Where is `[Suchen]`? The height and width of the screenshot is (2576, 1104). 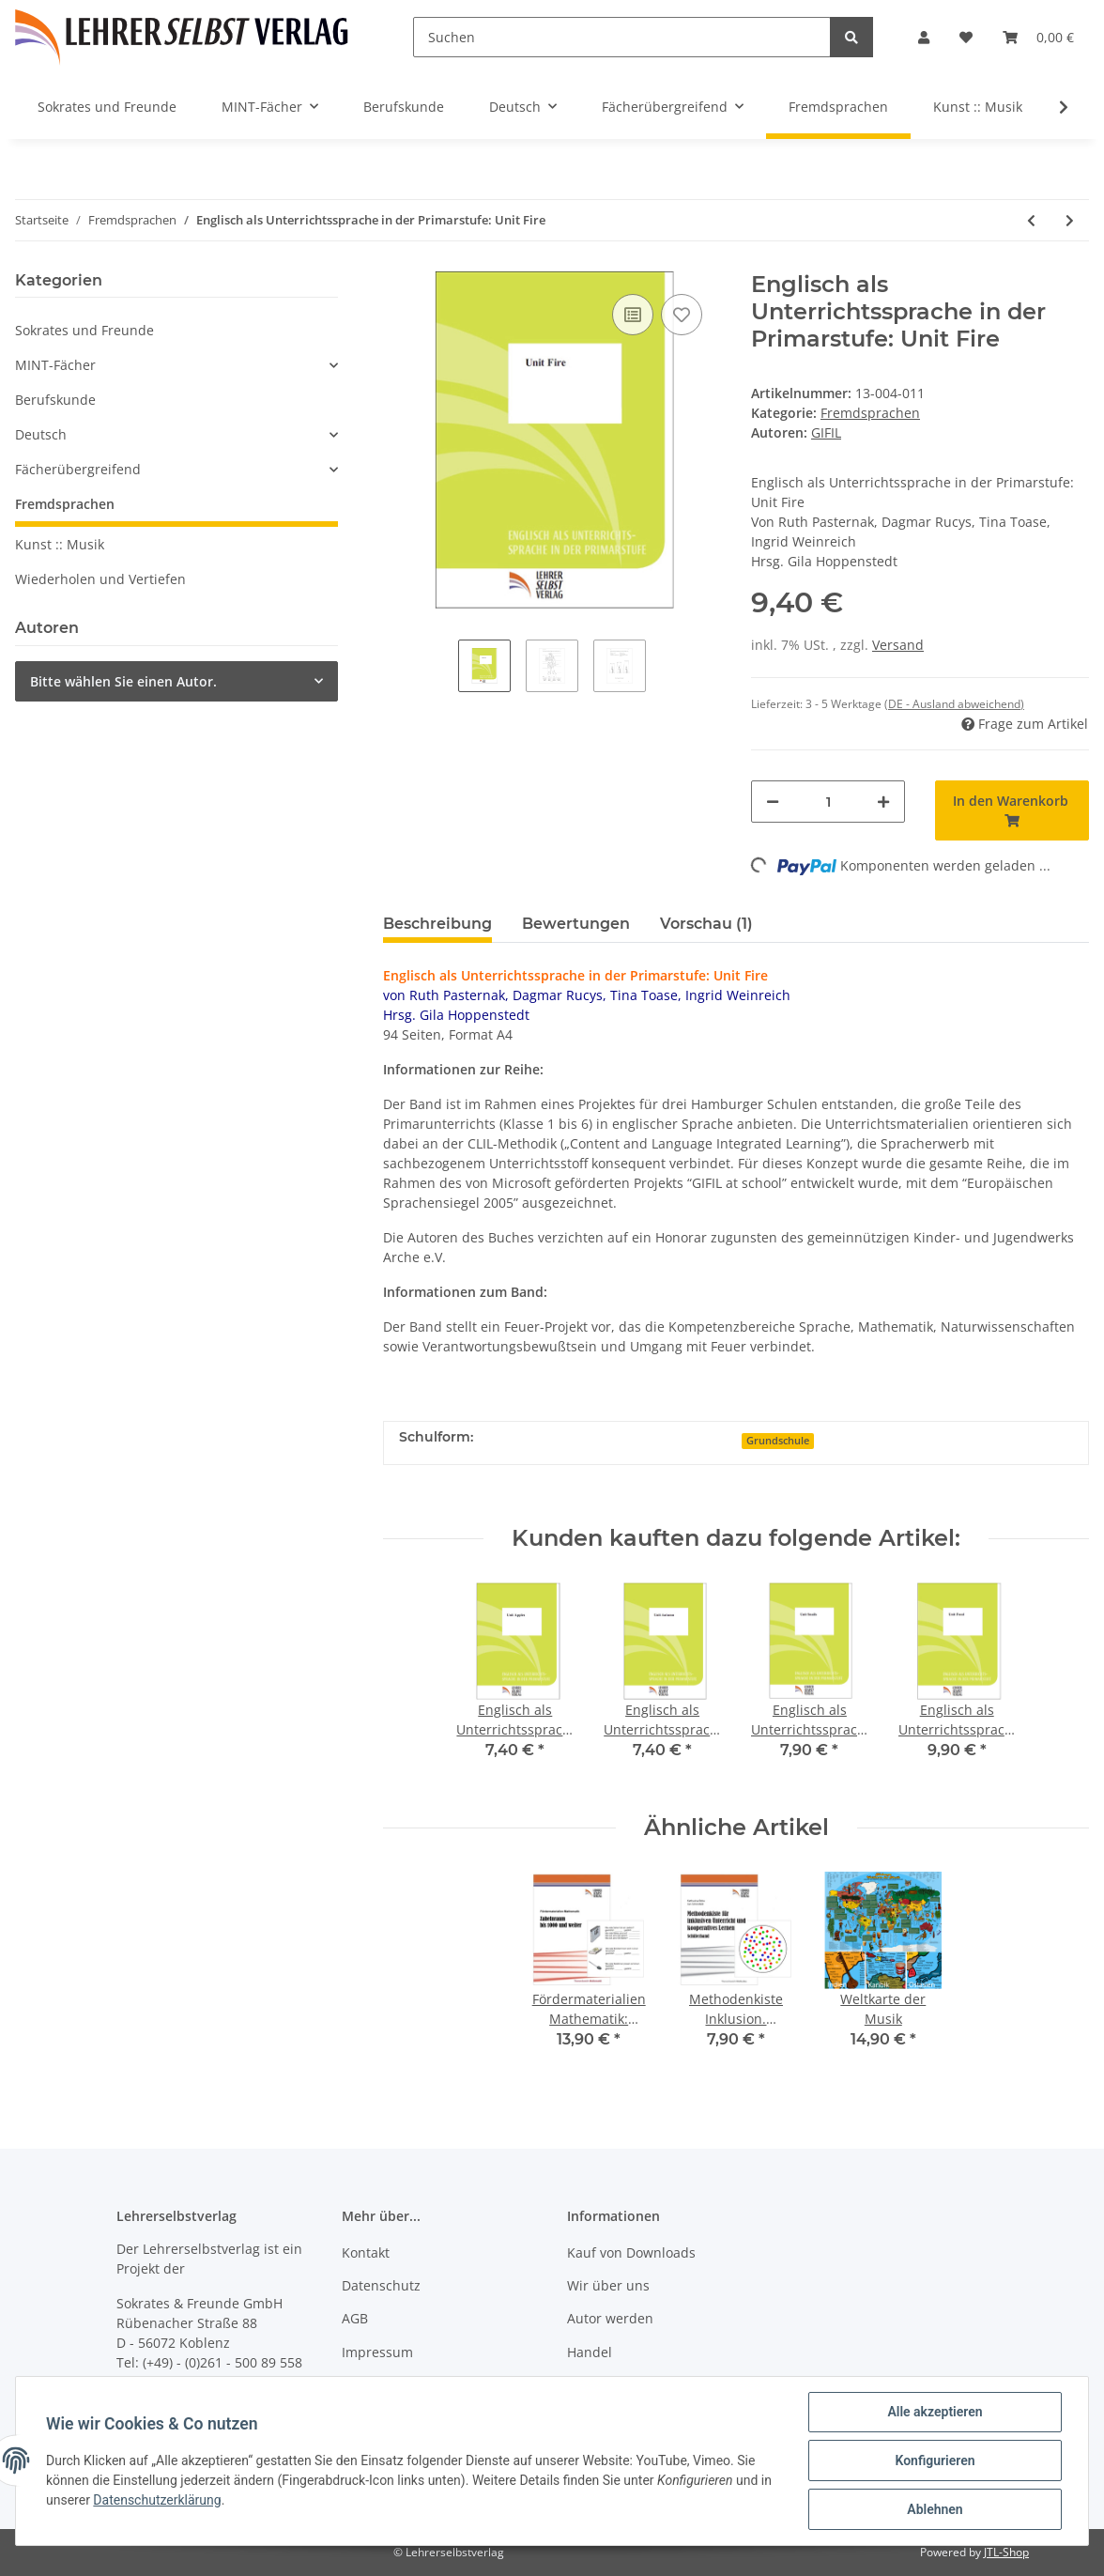 [Suchen] is located at coordinates (622, 37).